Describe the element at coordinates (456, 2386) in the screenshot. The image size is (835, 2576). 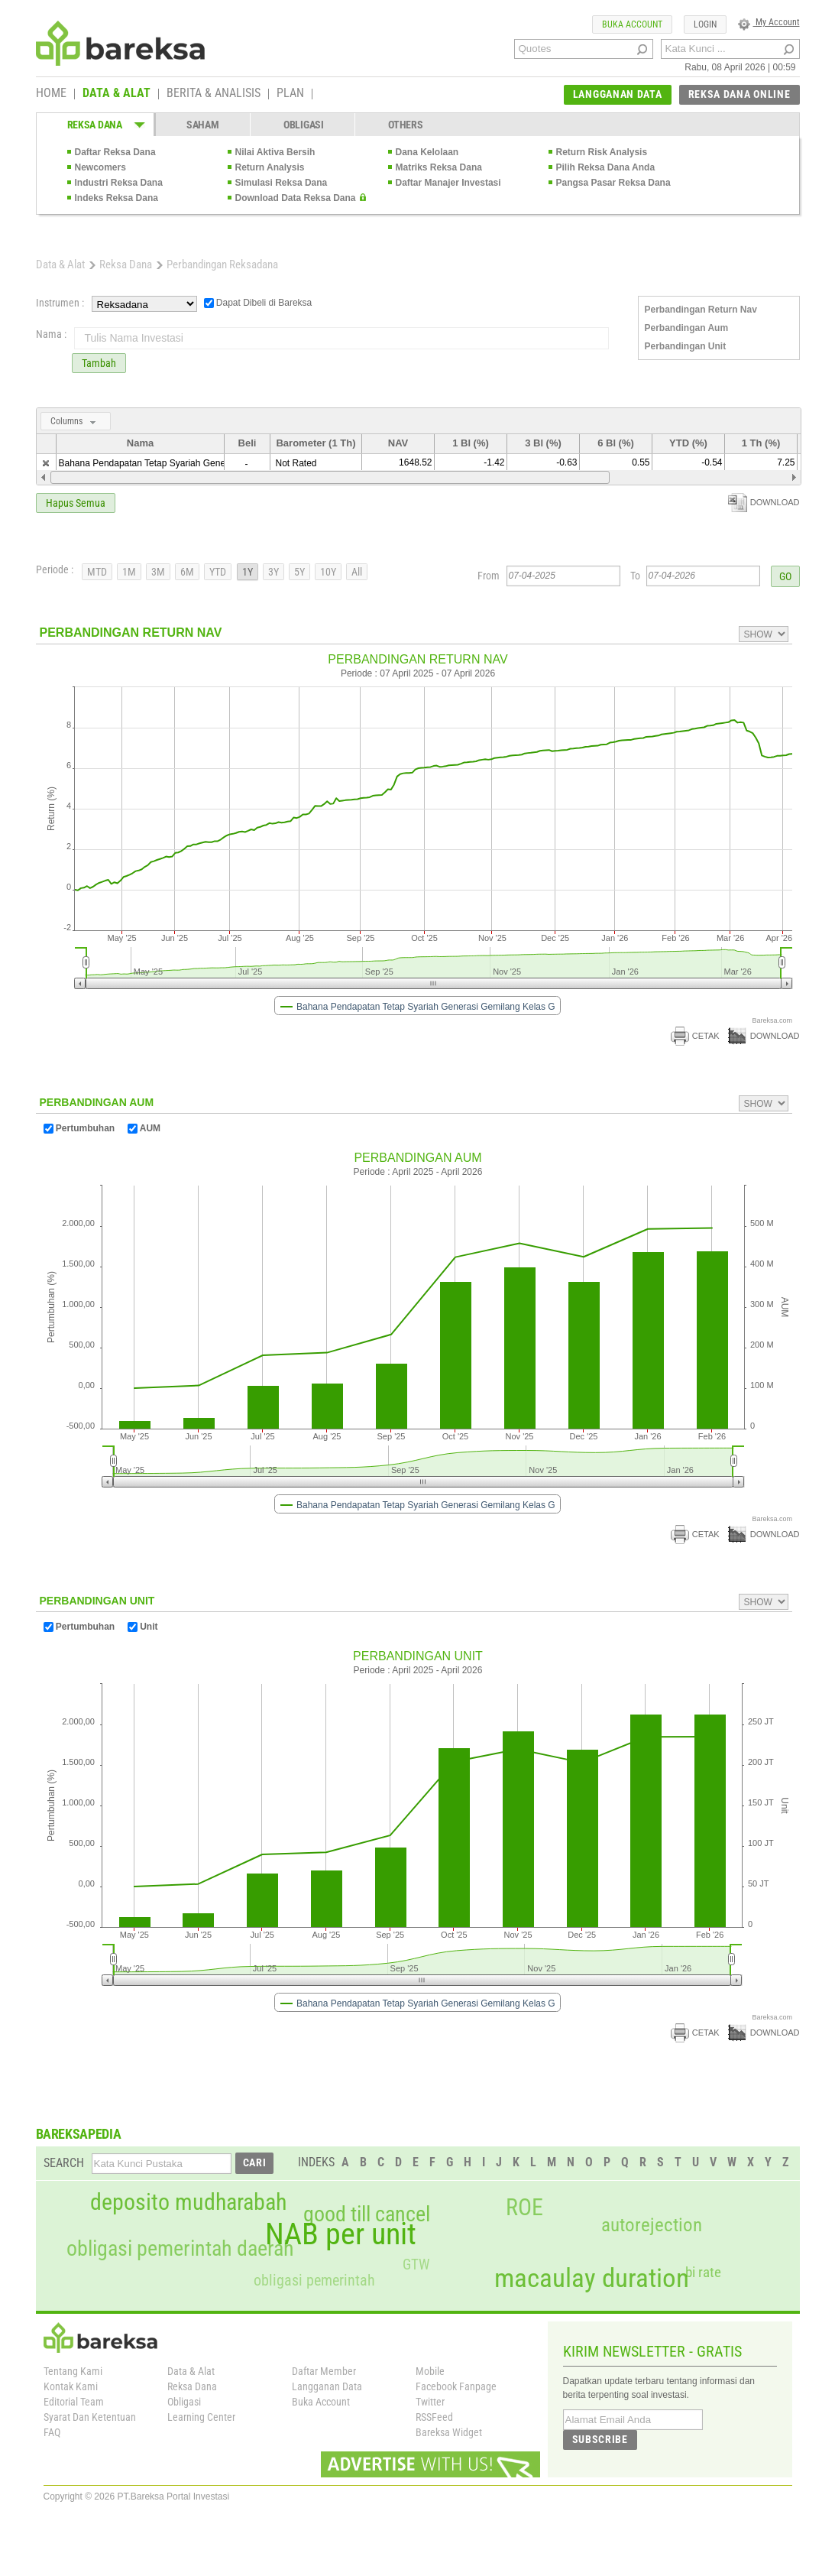
I see `Facebook Fanpage` at that location.